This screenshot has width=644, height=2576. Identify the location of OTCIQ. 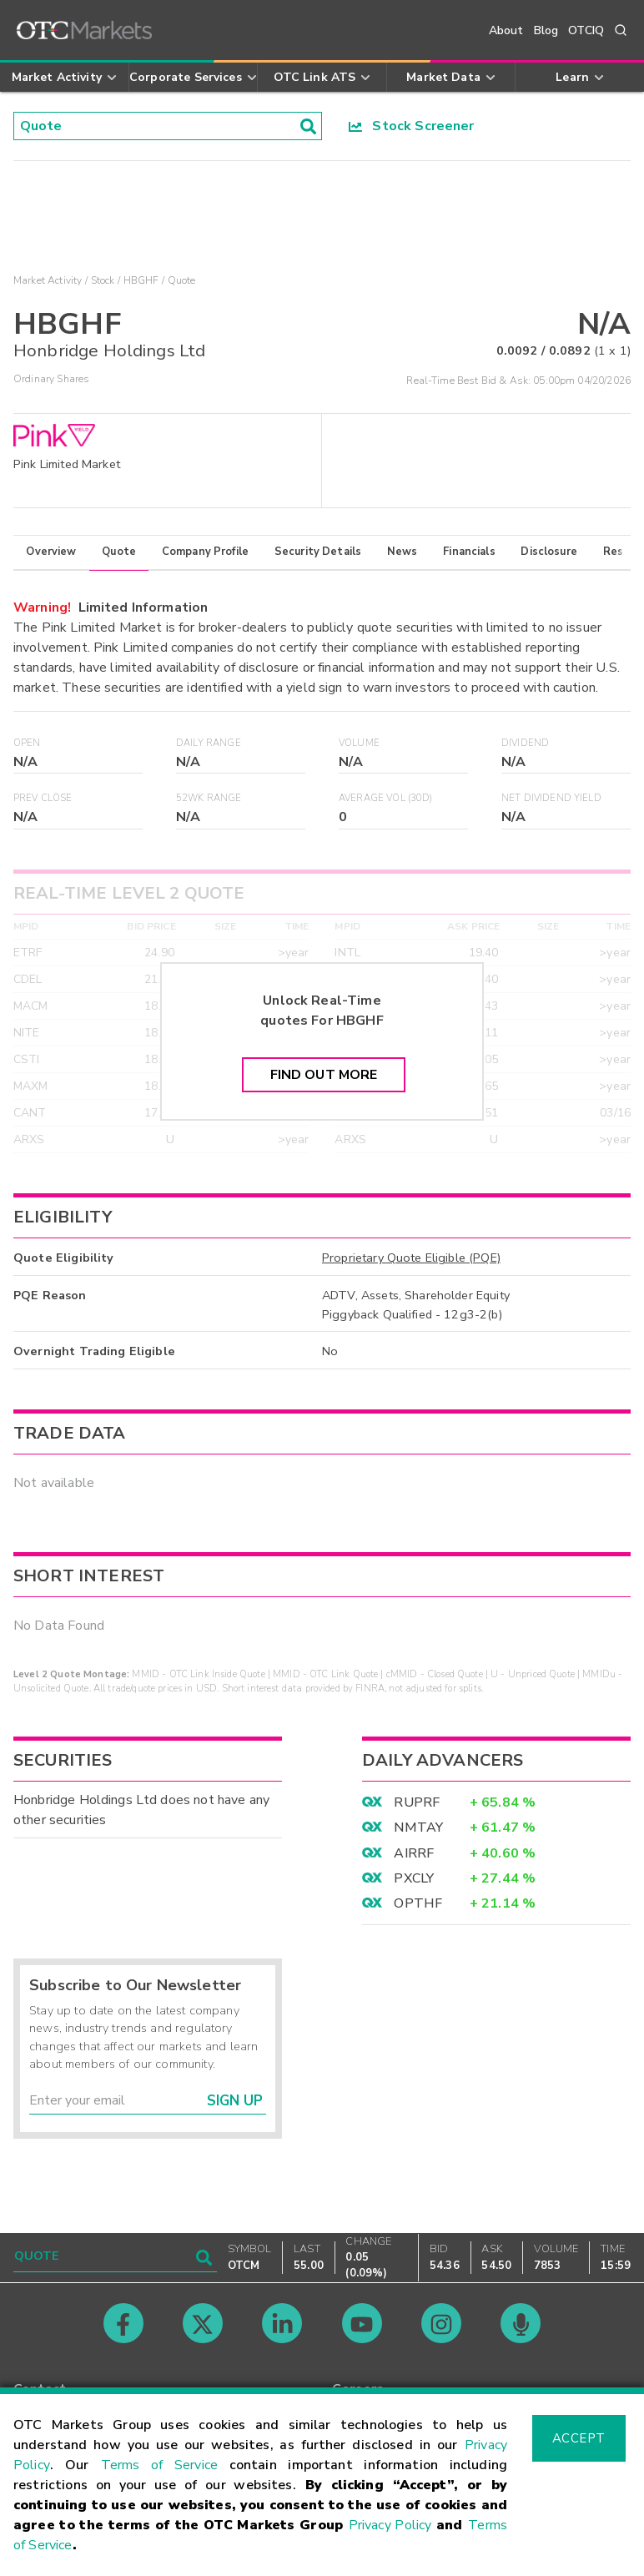
(586, 30).